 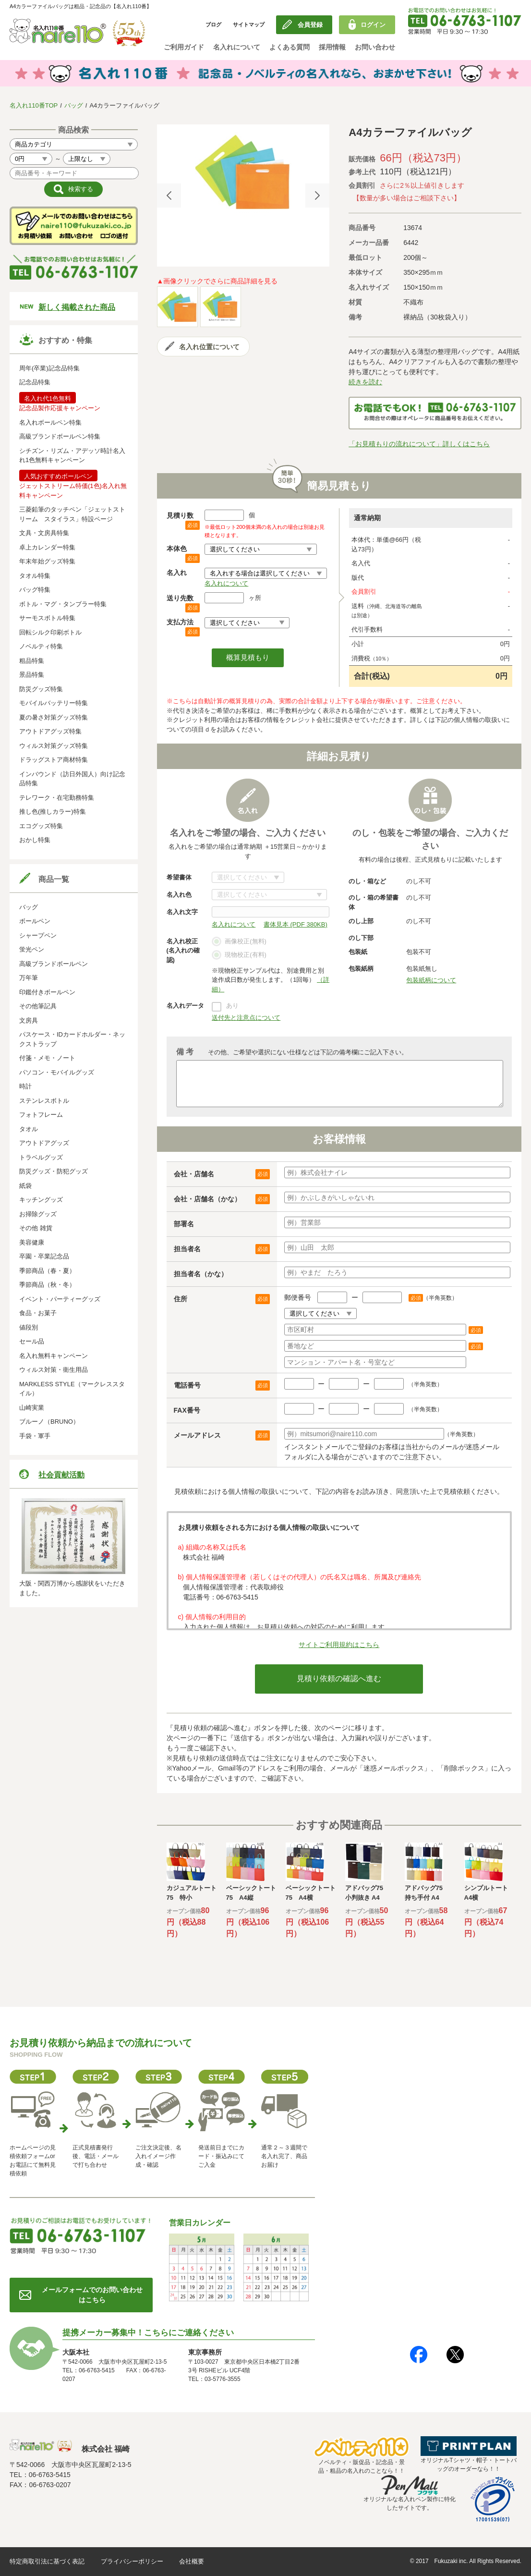 I want to click on キッチングッズ, so click(x=41, y=1199).